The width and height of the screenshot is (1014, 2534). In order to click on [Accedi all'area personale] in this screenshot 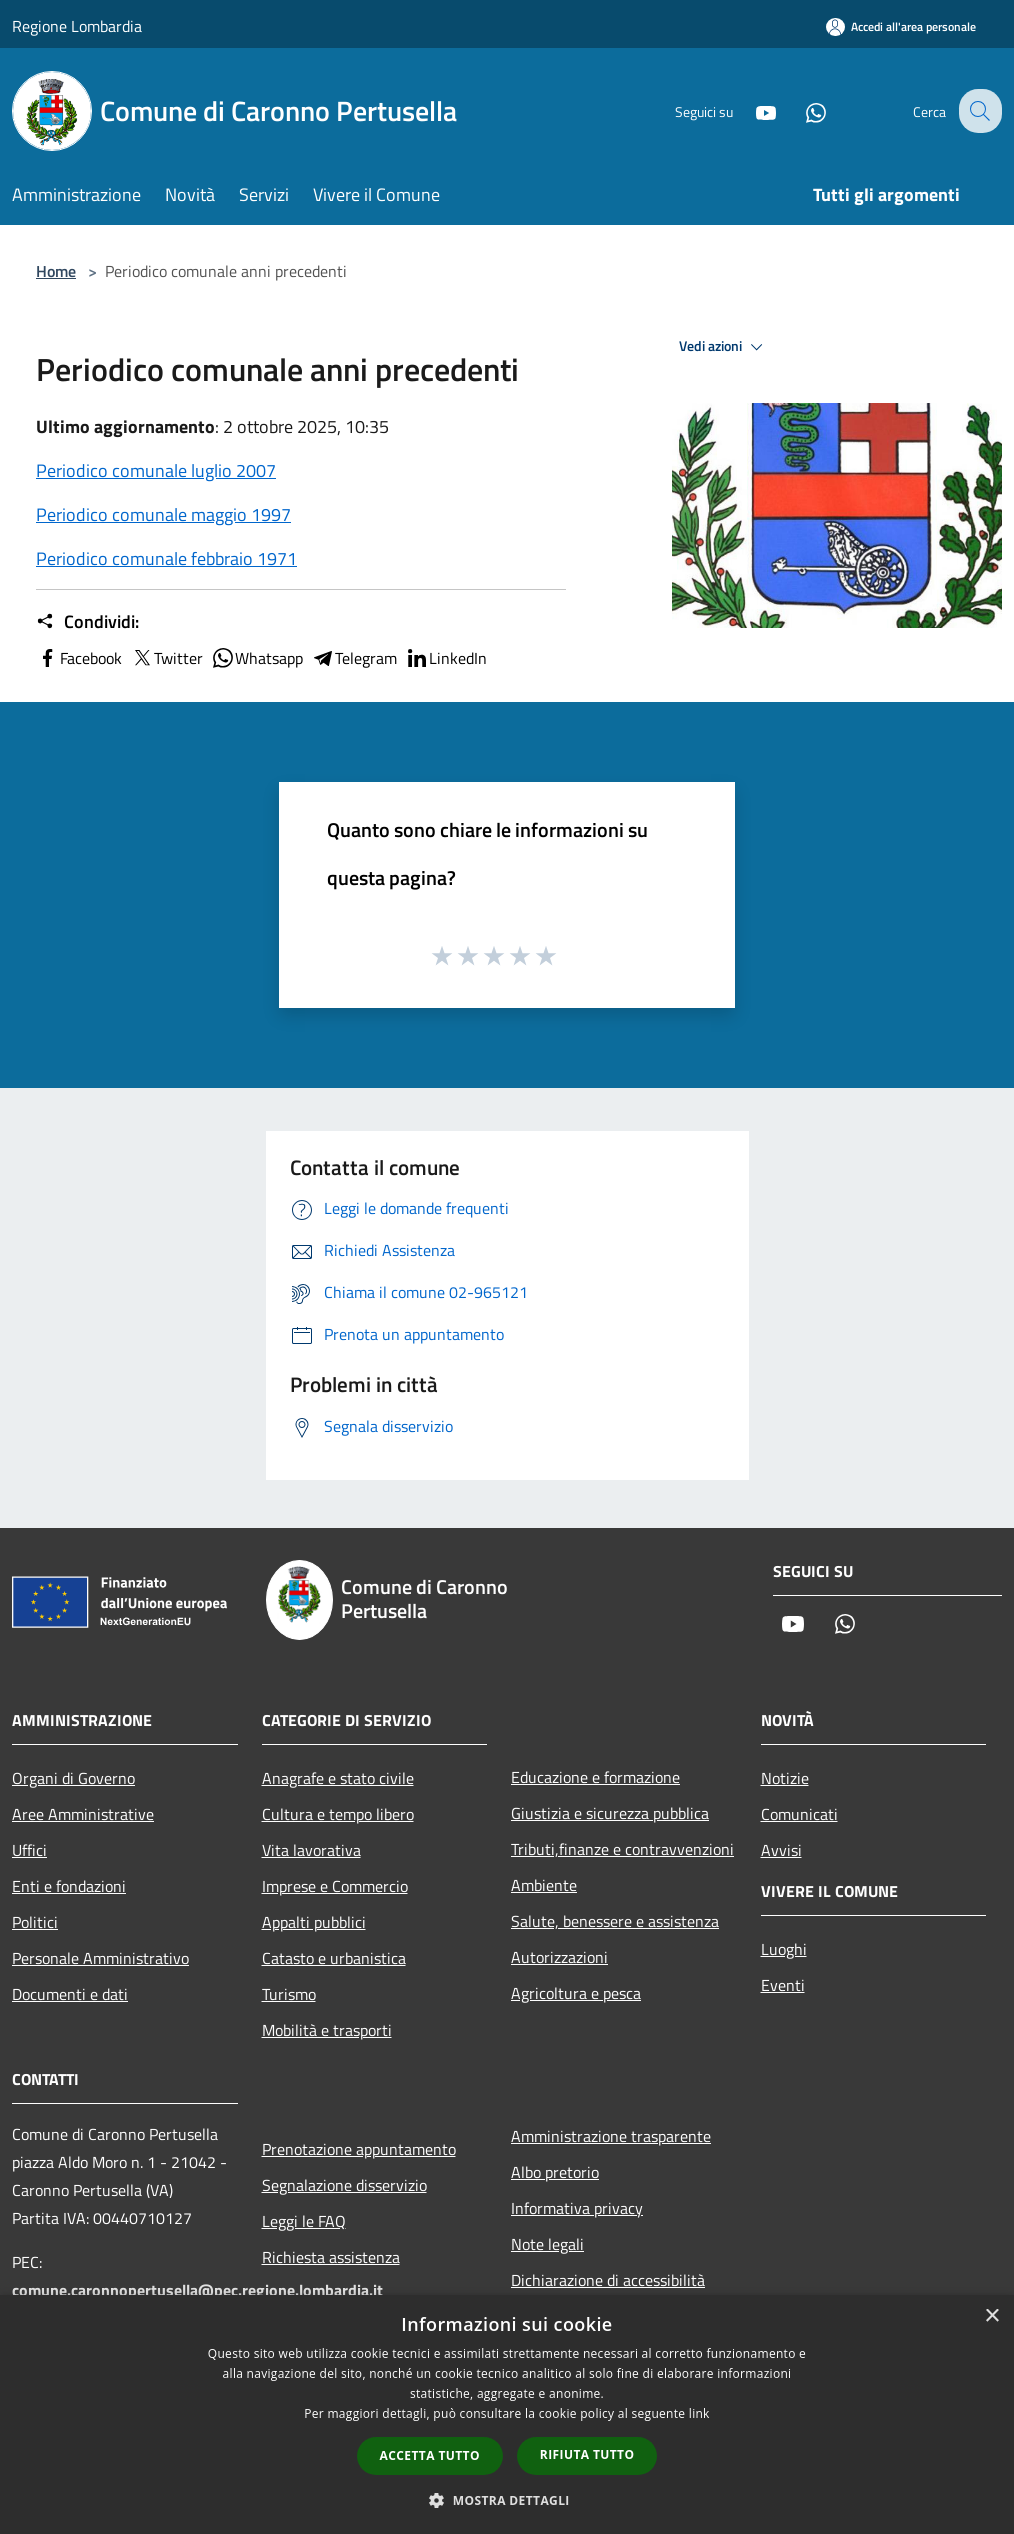, I will do `click(901, 26)`.